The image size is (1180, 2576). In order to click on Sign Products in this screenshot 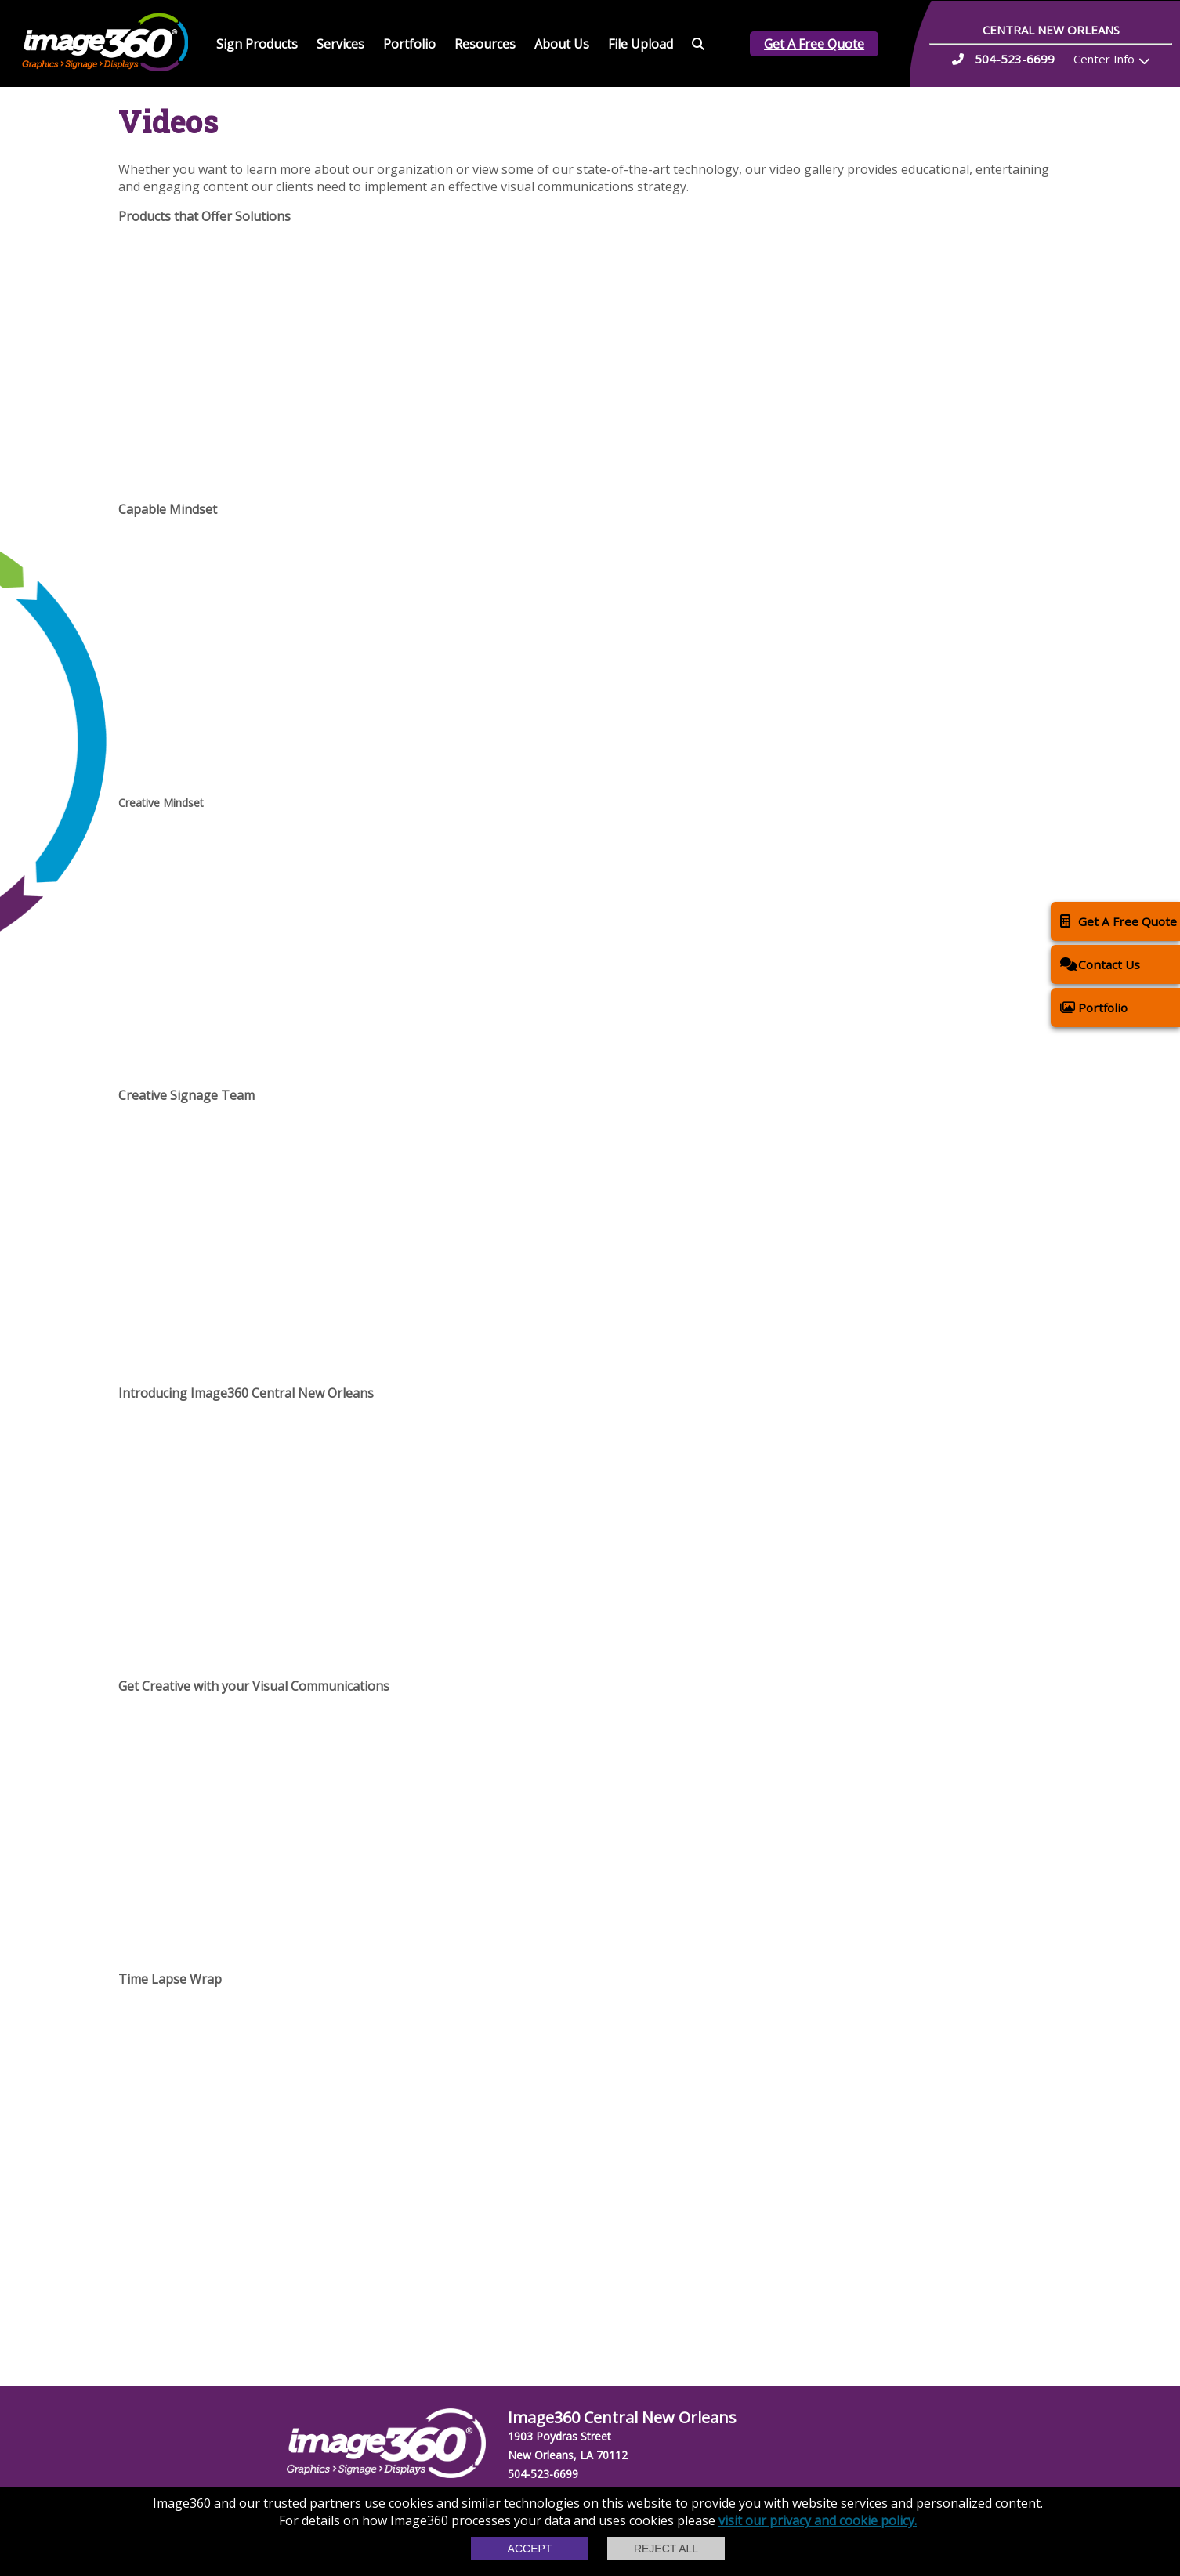, I will do `click(257, 43)`.